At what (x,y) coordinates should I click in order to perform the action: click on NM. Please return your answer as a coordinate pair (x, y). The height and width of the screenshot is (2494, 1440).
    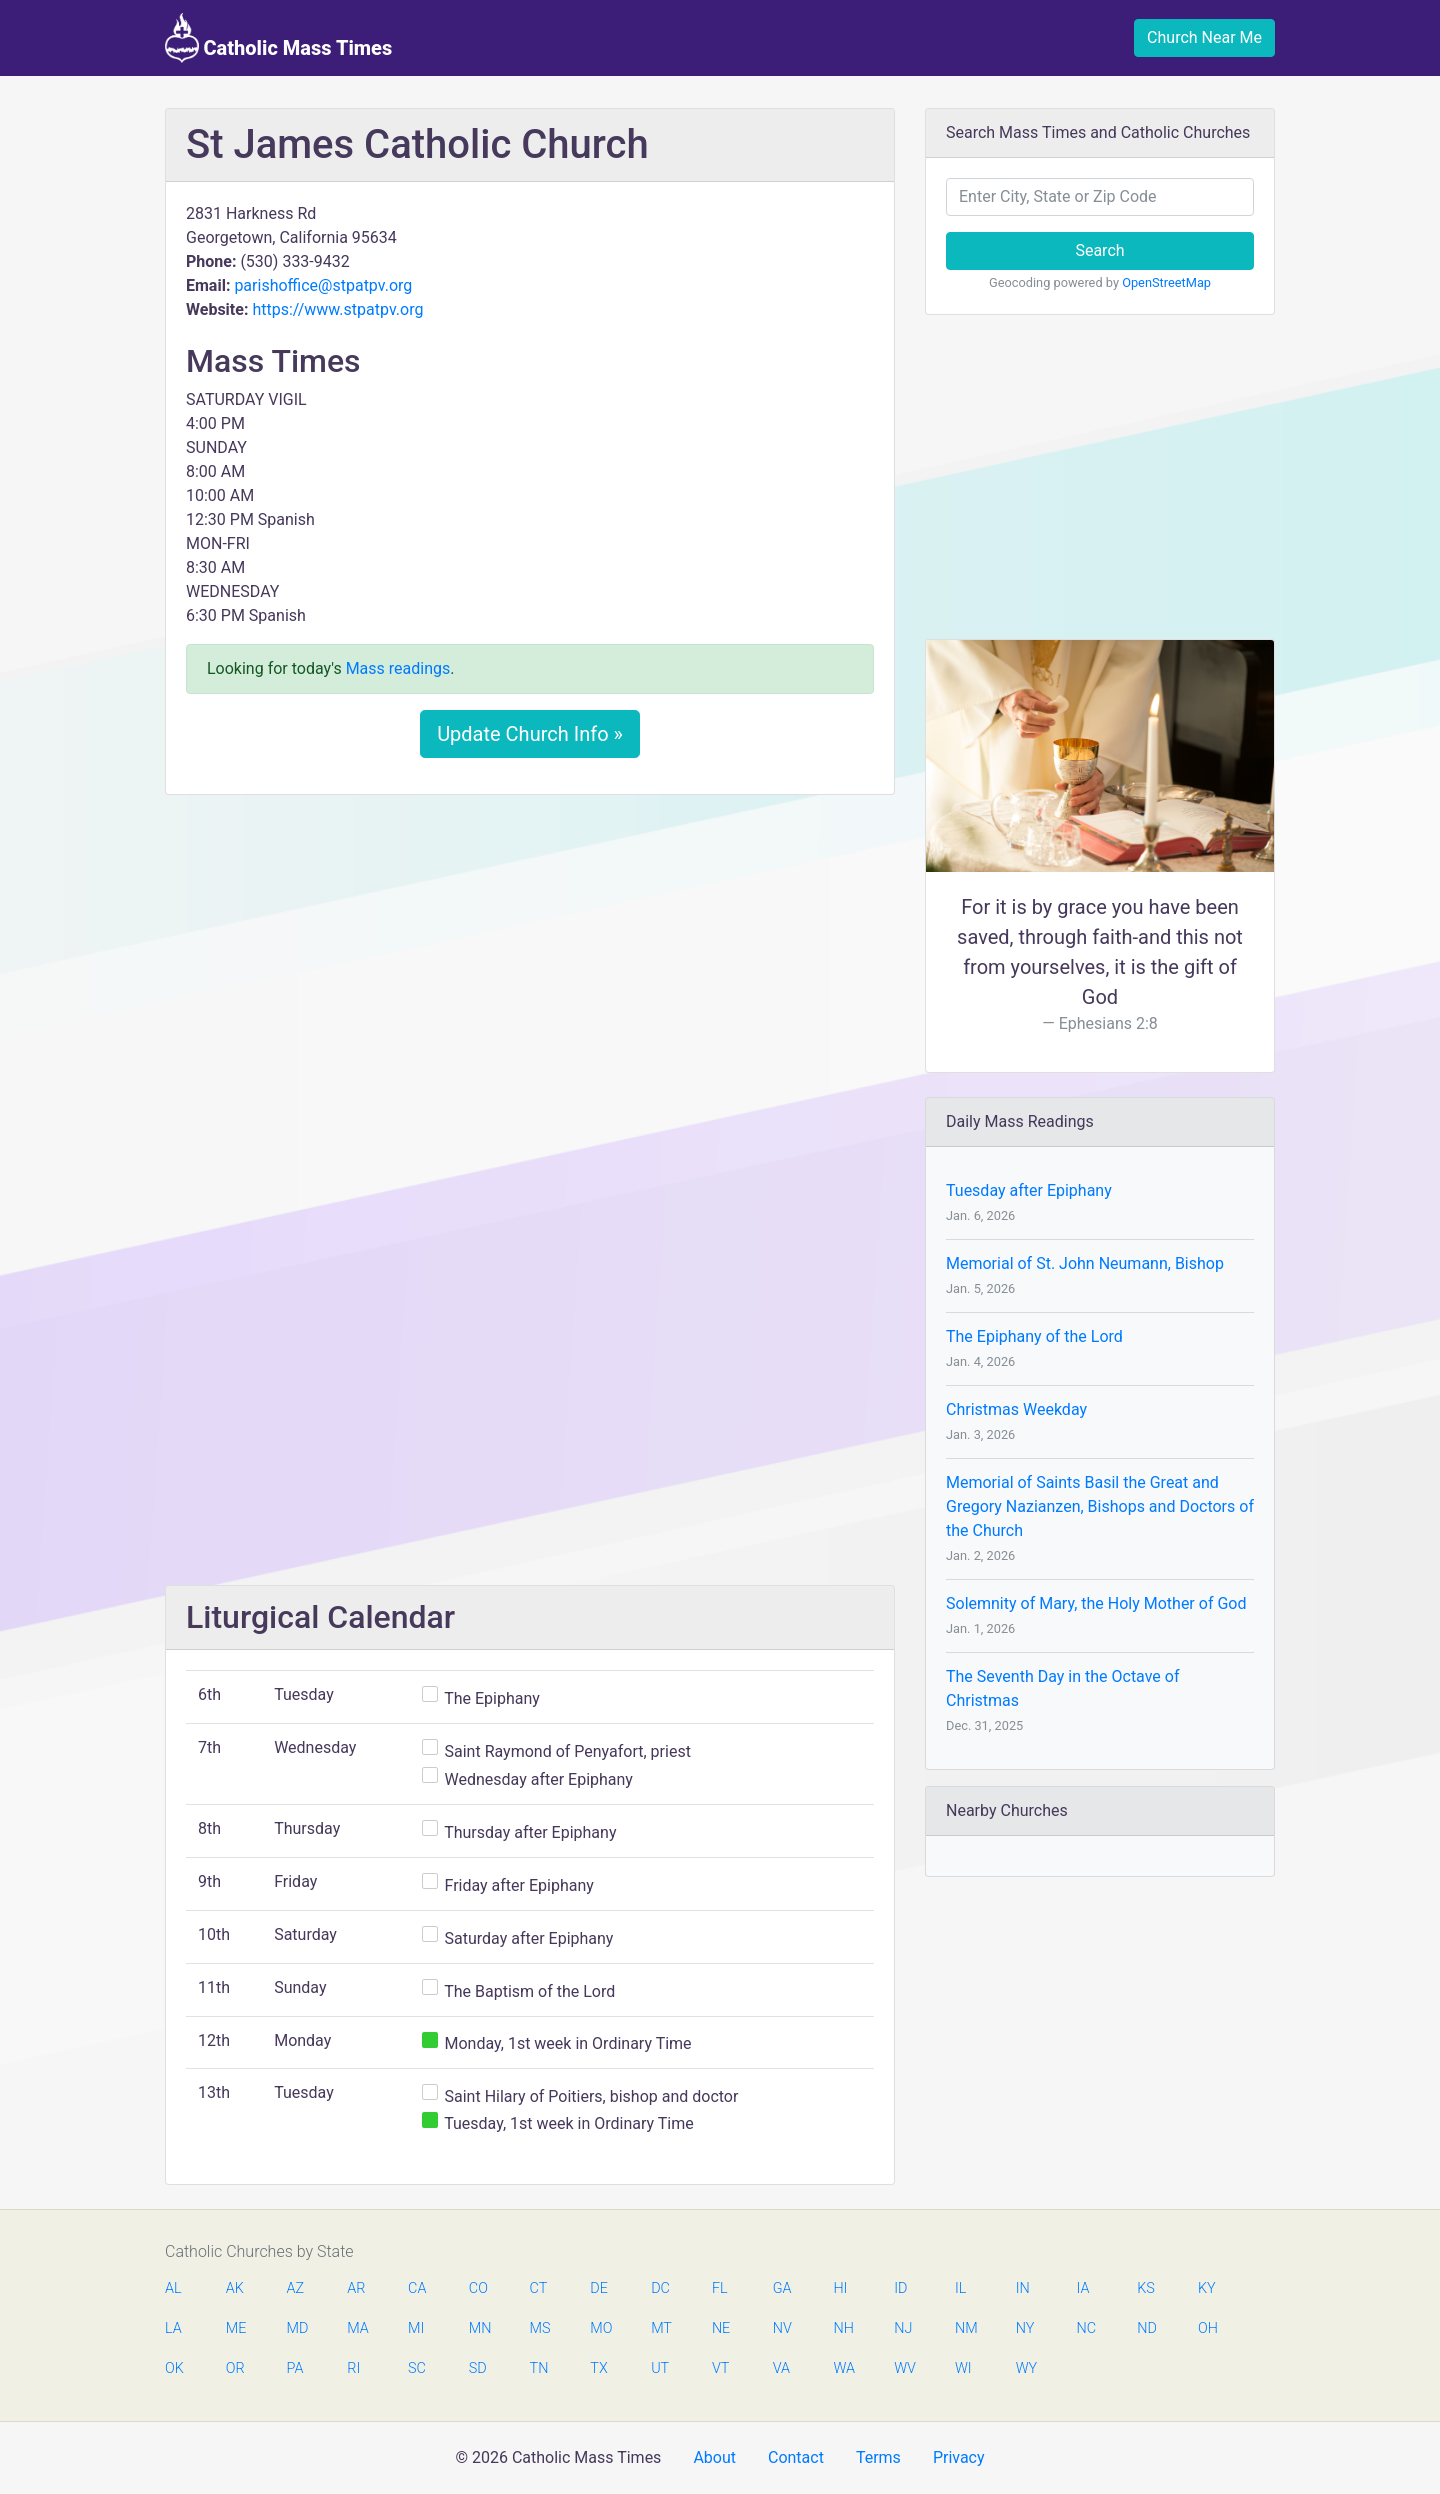
    Looking at the image, I should click on (965, 2328).